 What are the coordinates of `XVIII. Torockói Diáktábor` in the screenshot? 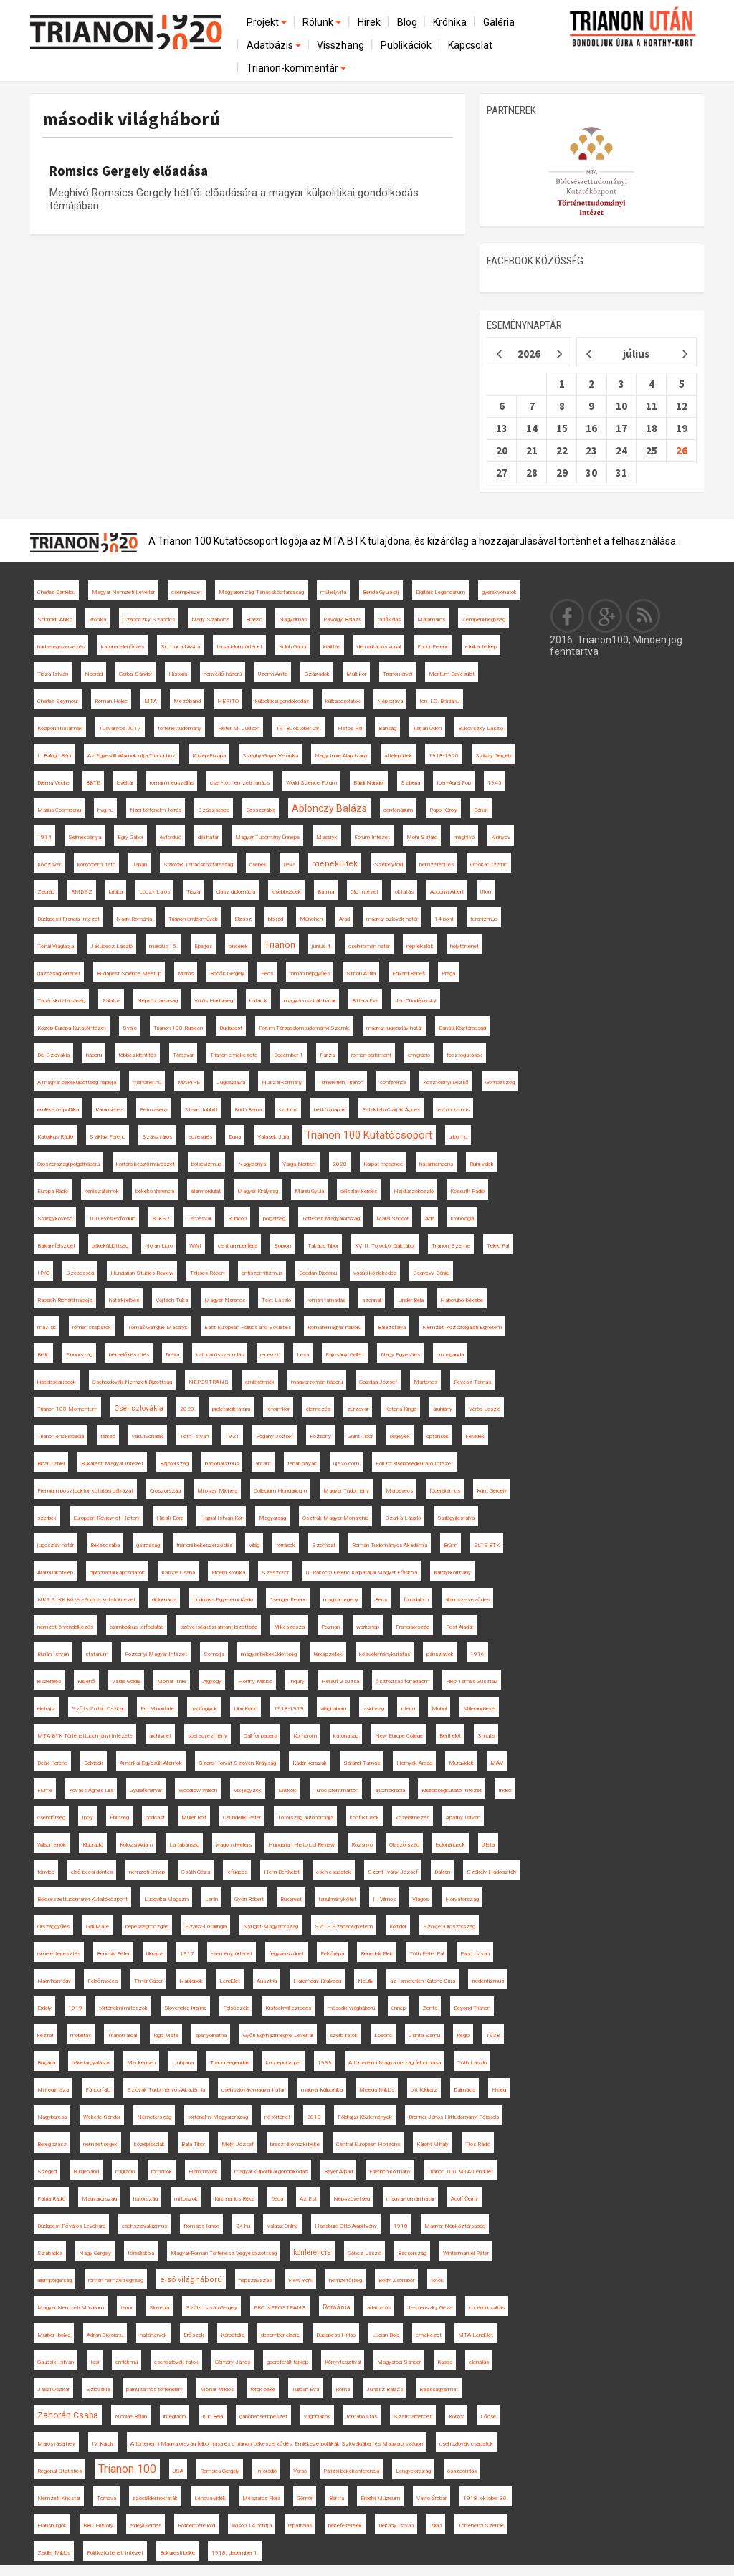 It's located at (385, 1245).